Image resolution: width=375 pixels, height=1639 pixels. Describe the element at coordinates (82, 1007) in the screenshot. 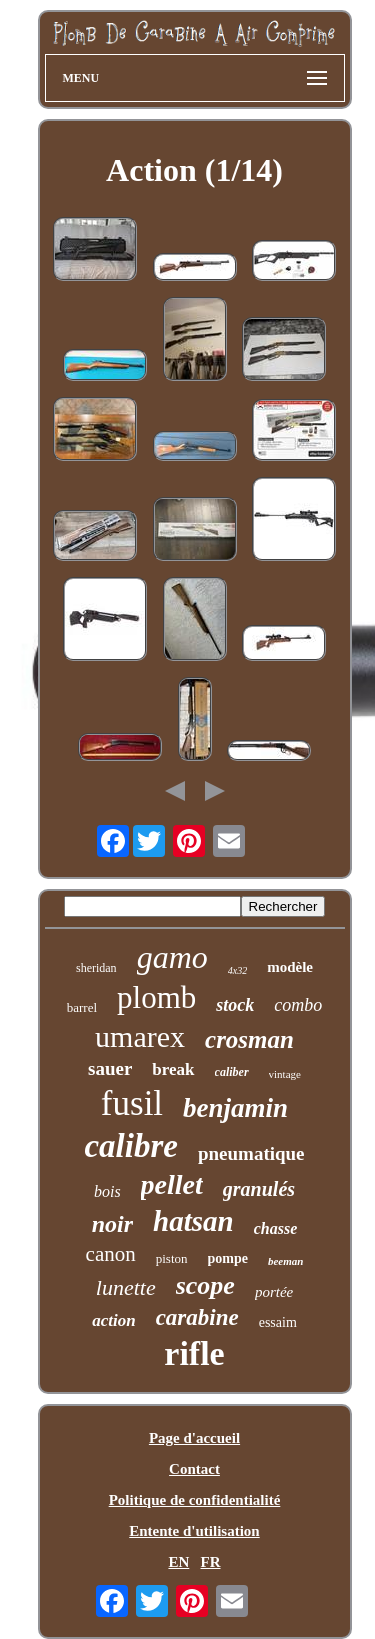

I see `barrel` at that location.